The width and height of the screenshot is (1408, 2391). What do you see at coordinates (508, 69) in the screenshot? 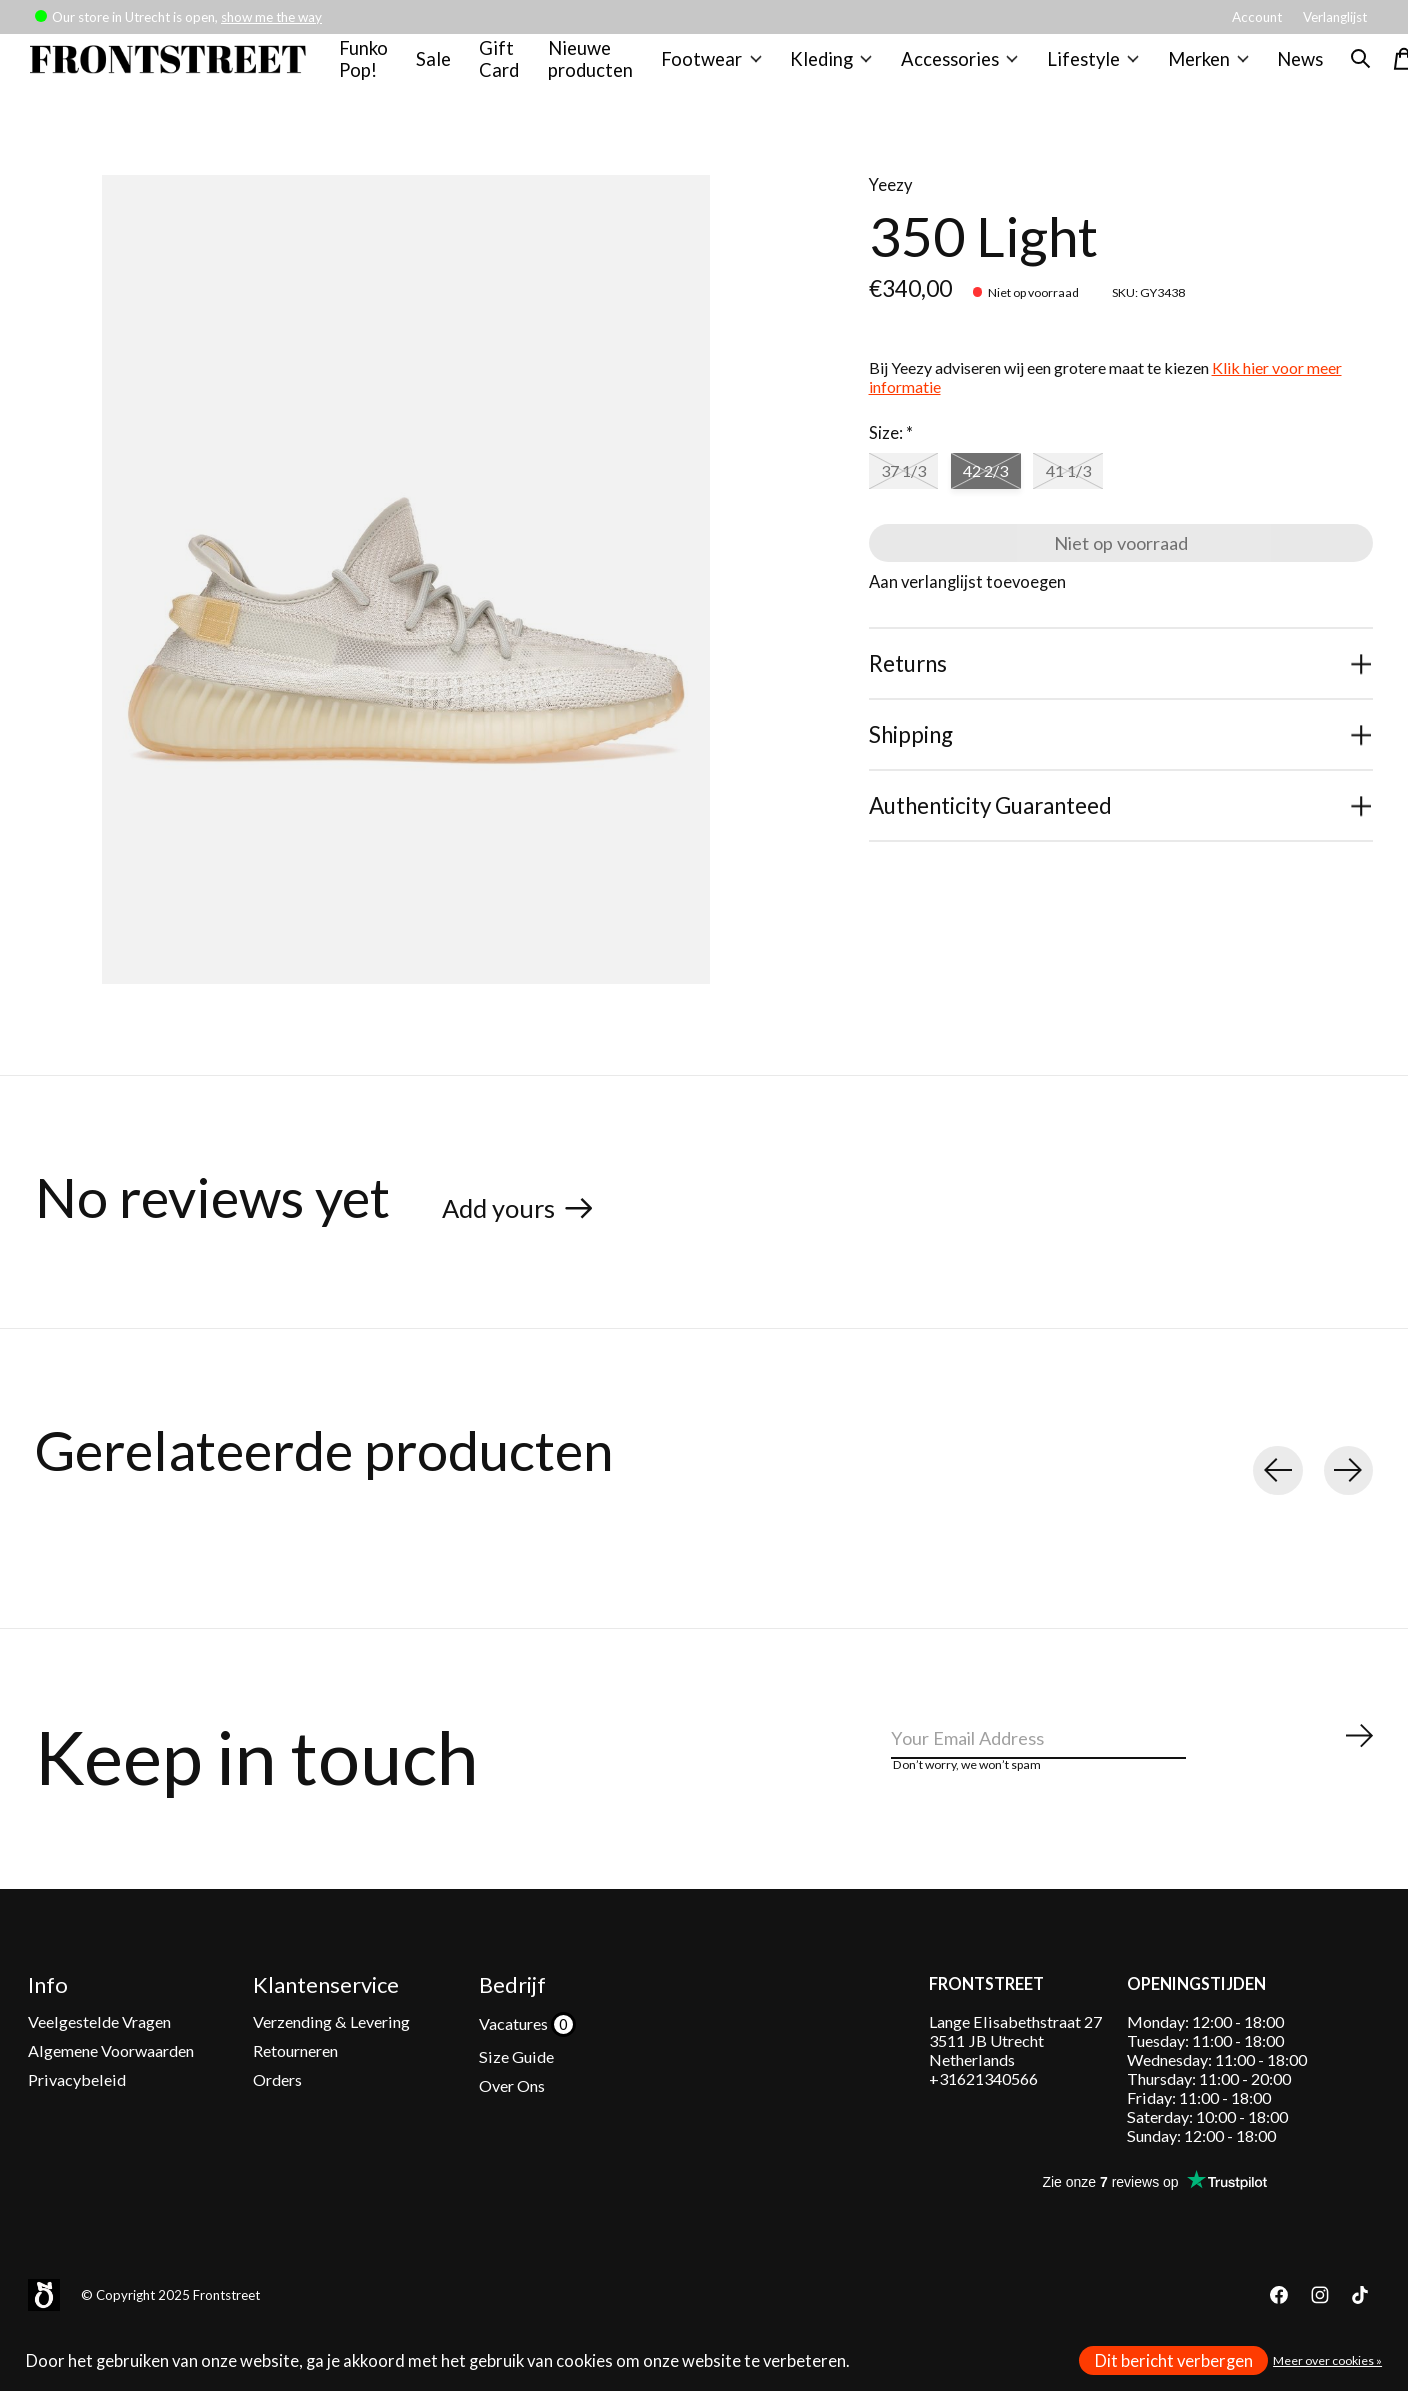
I see `Gift Card` at bounding box center [508, 69].